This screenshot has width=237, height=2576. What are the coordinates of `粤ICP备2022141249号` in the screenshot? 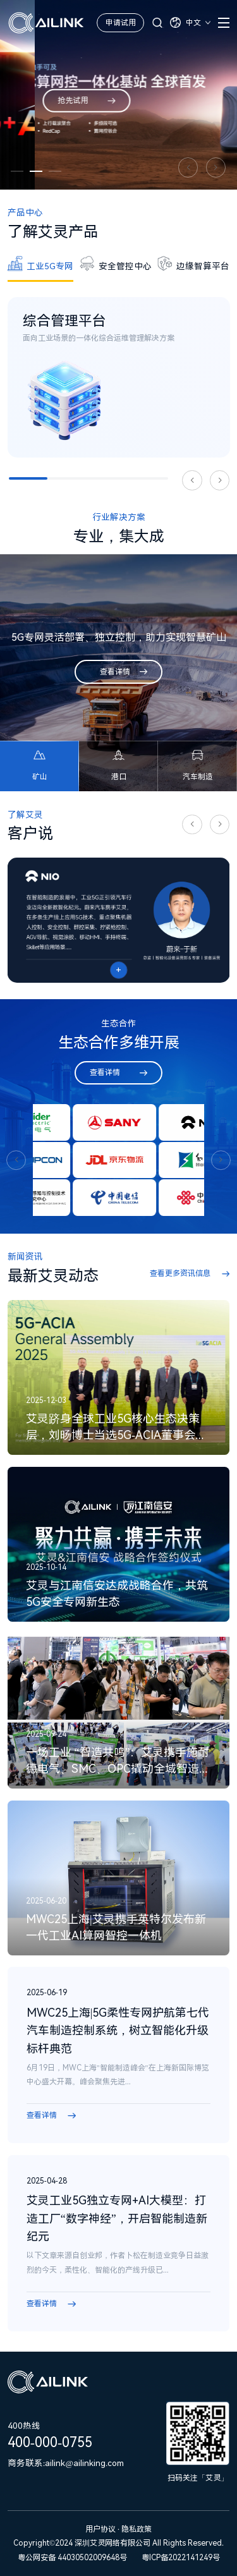 It's located at (181, 2557).